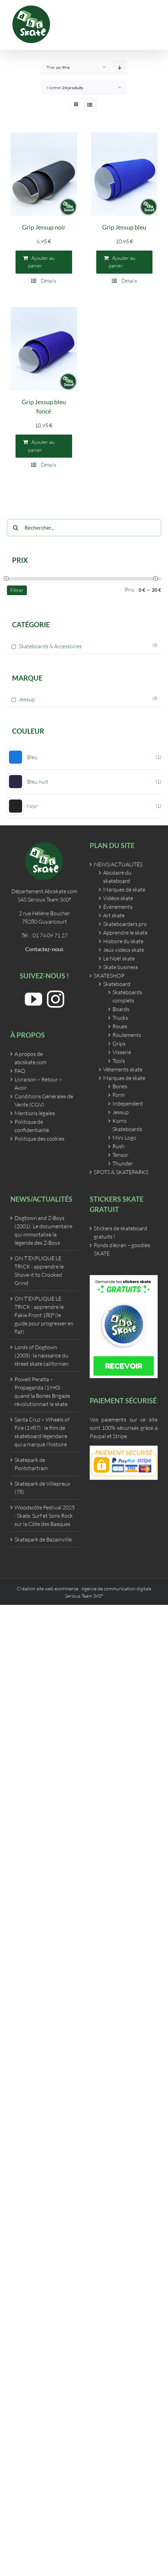 The height and width of the screenshot is (2576, 168). Describe the element at coordinates (119, 1086) in the screenshot. I see `Bones` at that location.